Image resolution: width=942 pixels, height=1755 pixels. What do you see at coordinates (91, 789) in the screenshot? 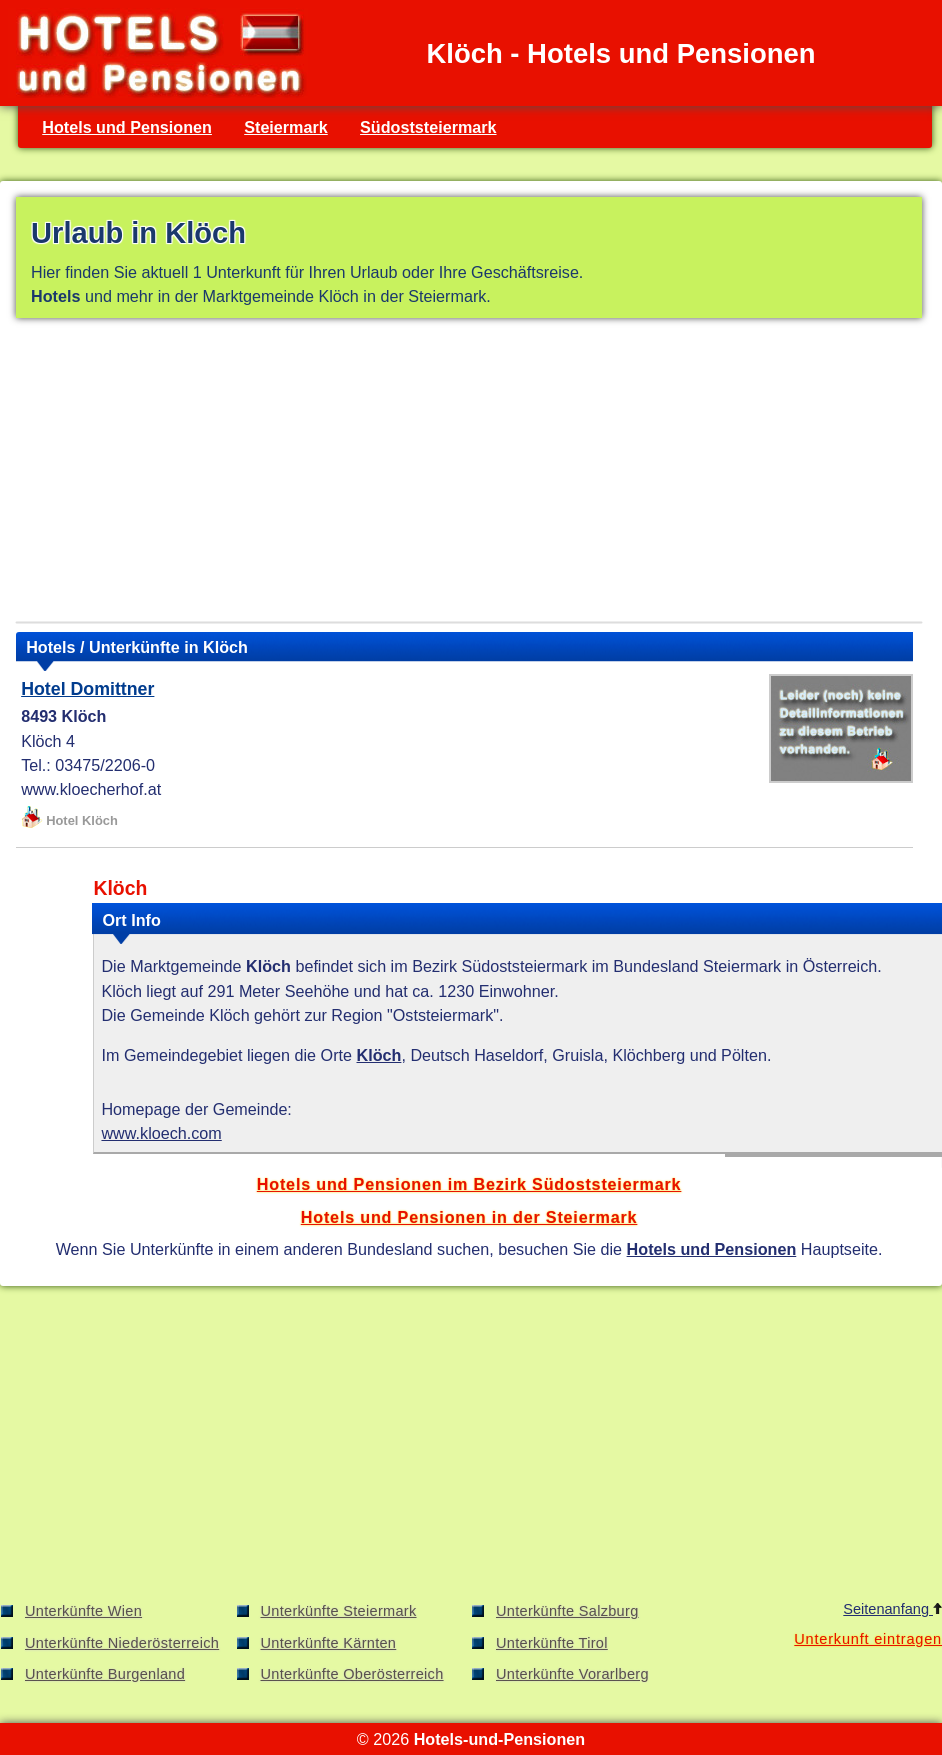
I see `www.kloecherhof.at` at bounding box center [91, 789].